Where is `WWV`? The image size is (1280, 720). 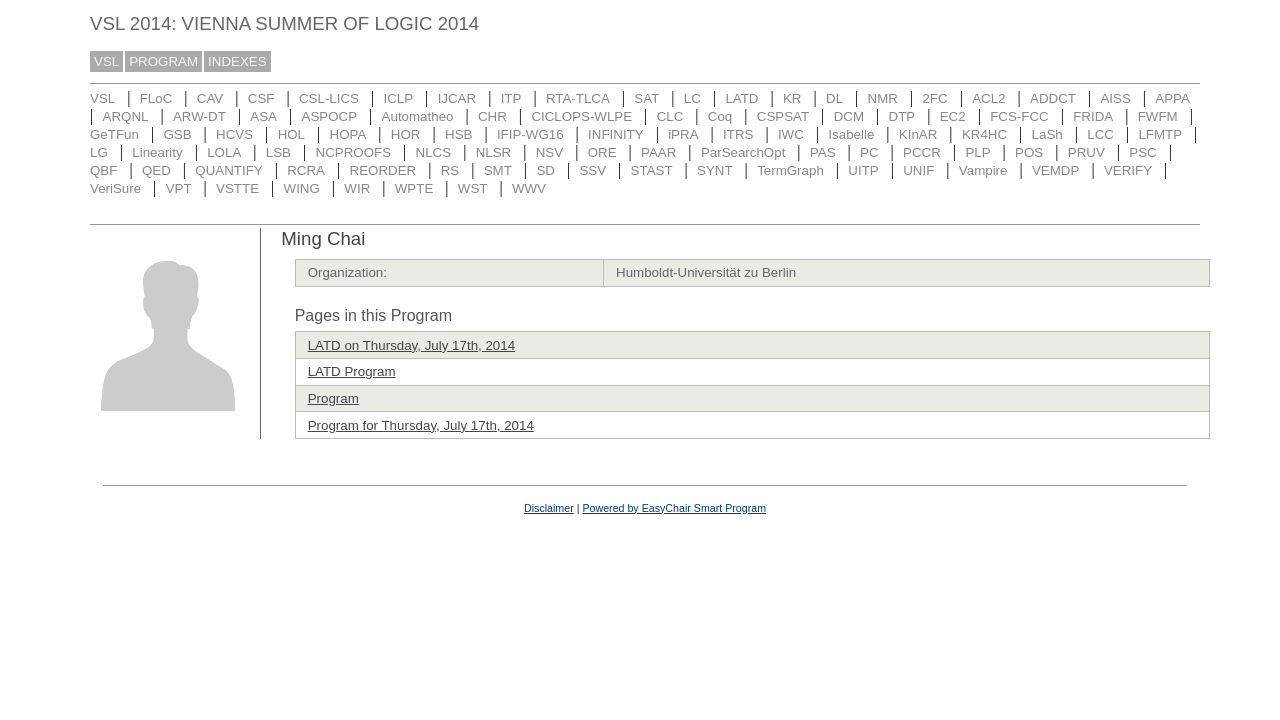
WWV is located at coordinates (529, 188).